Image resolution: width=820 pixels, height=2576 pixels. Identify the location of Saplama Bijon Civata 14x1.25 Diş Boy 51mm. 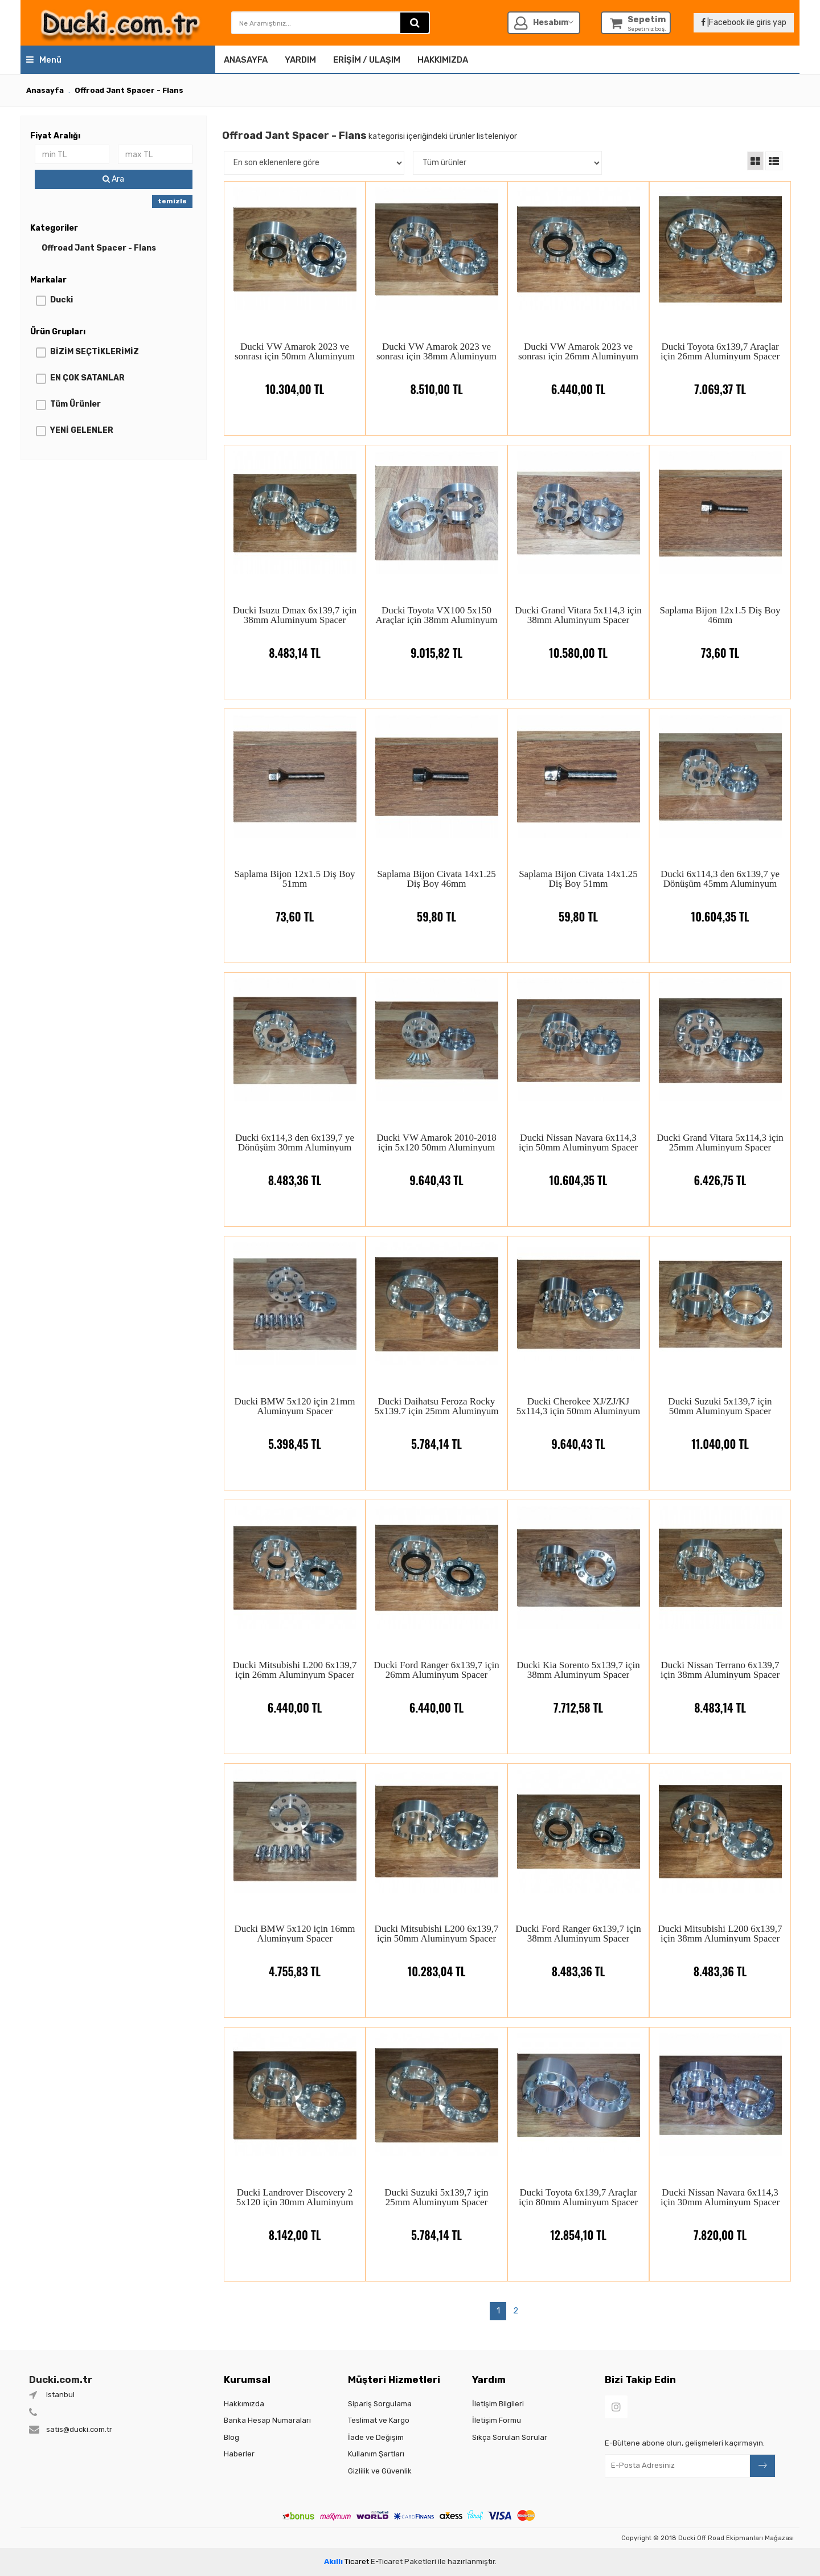
(578, 878).